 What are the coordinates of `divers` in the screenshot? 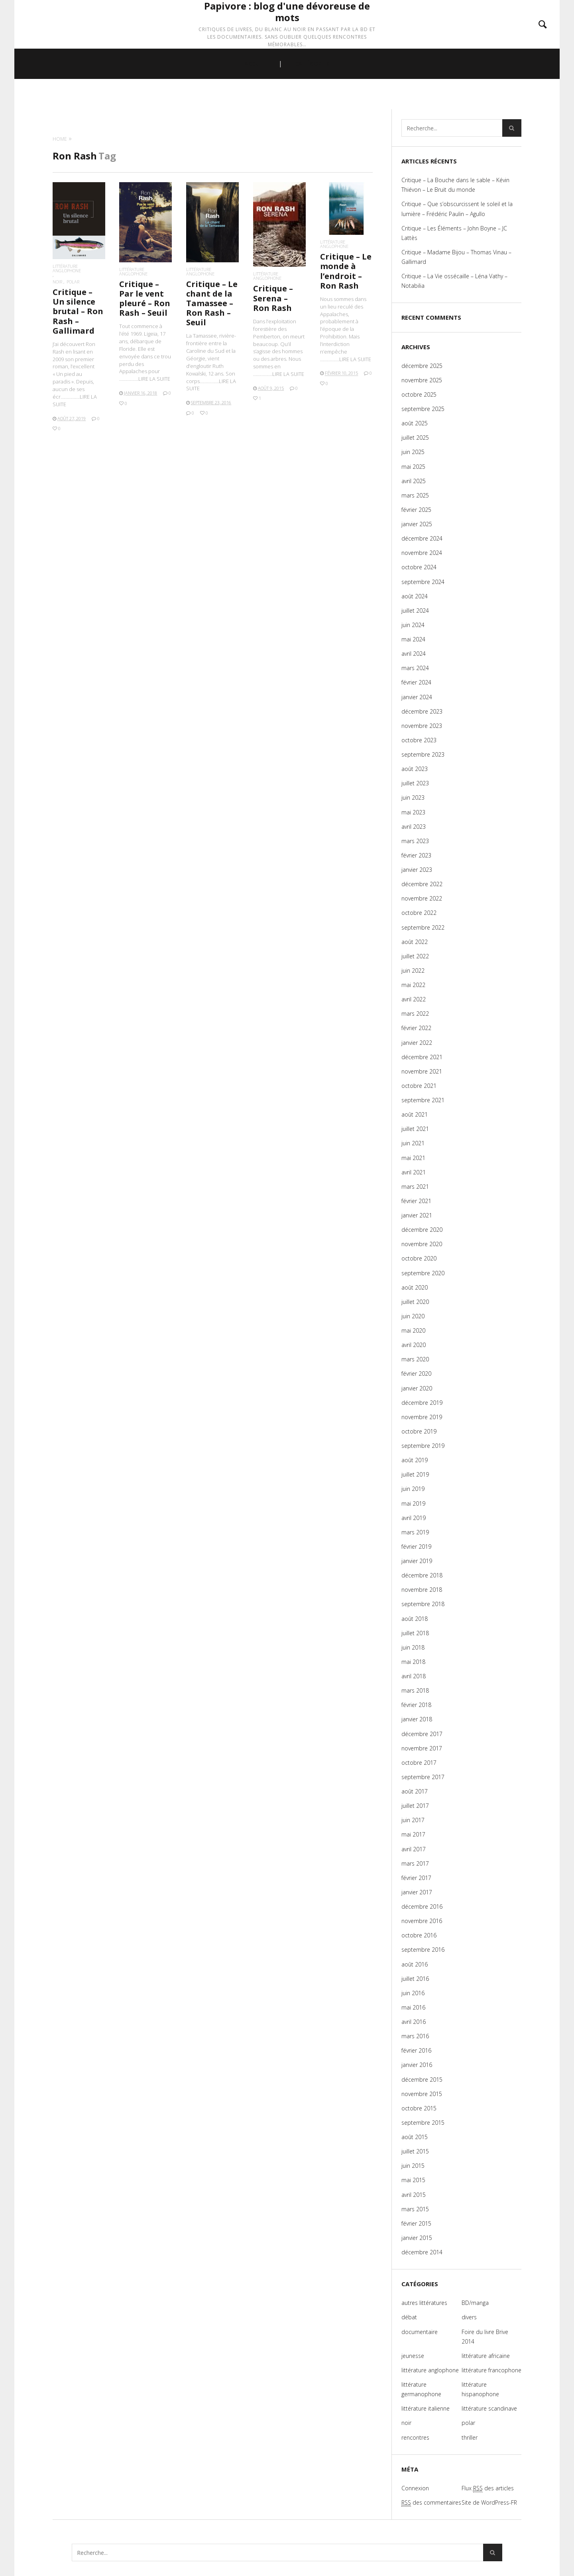 It's located at (469, 2317).